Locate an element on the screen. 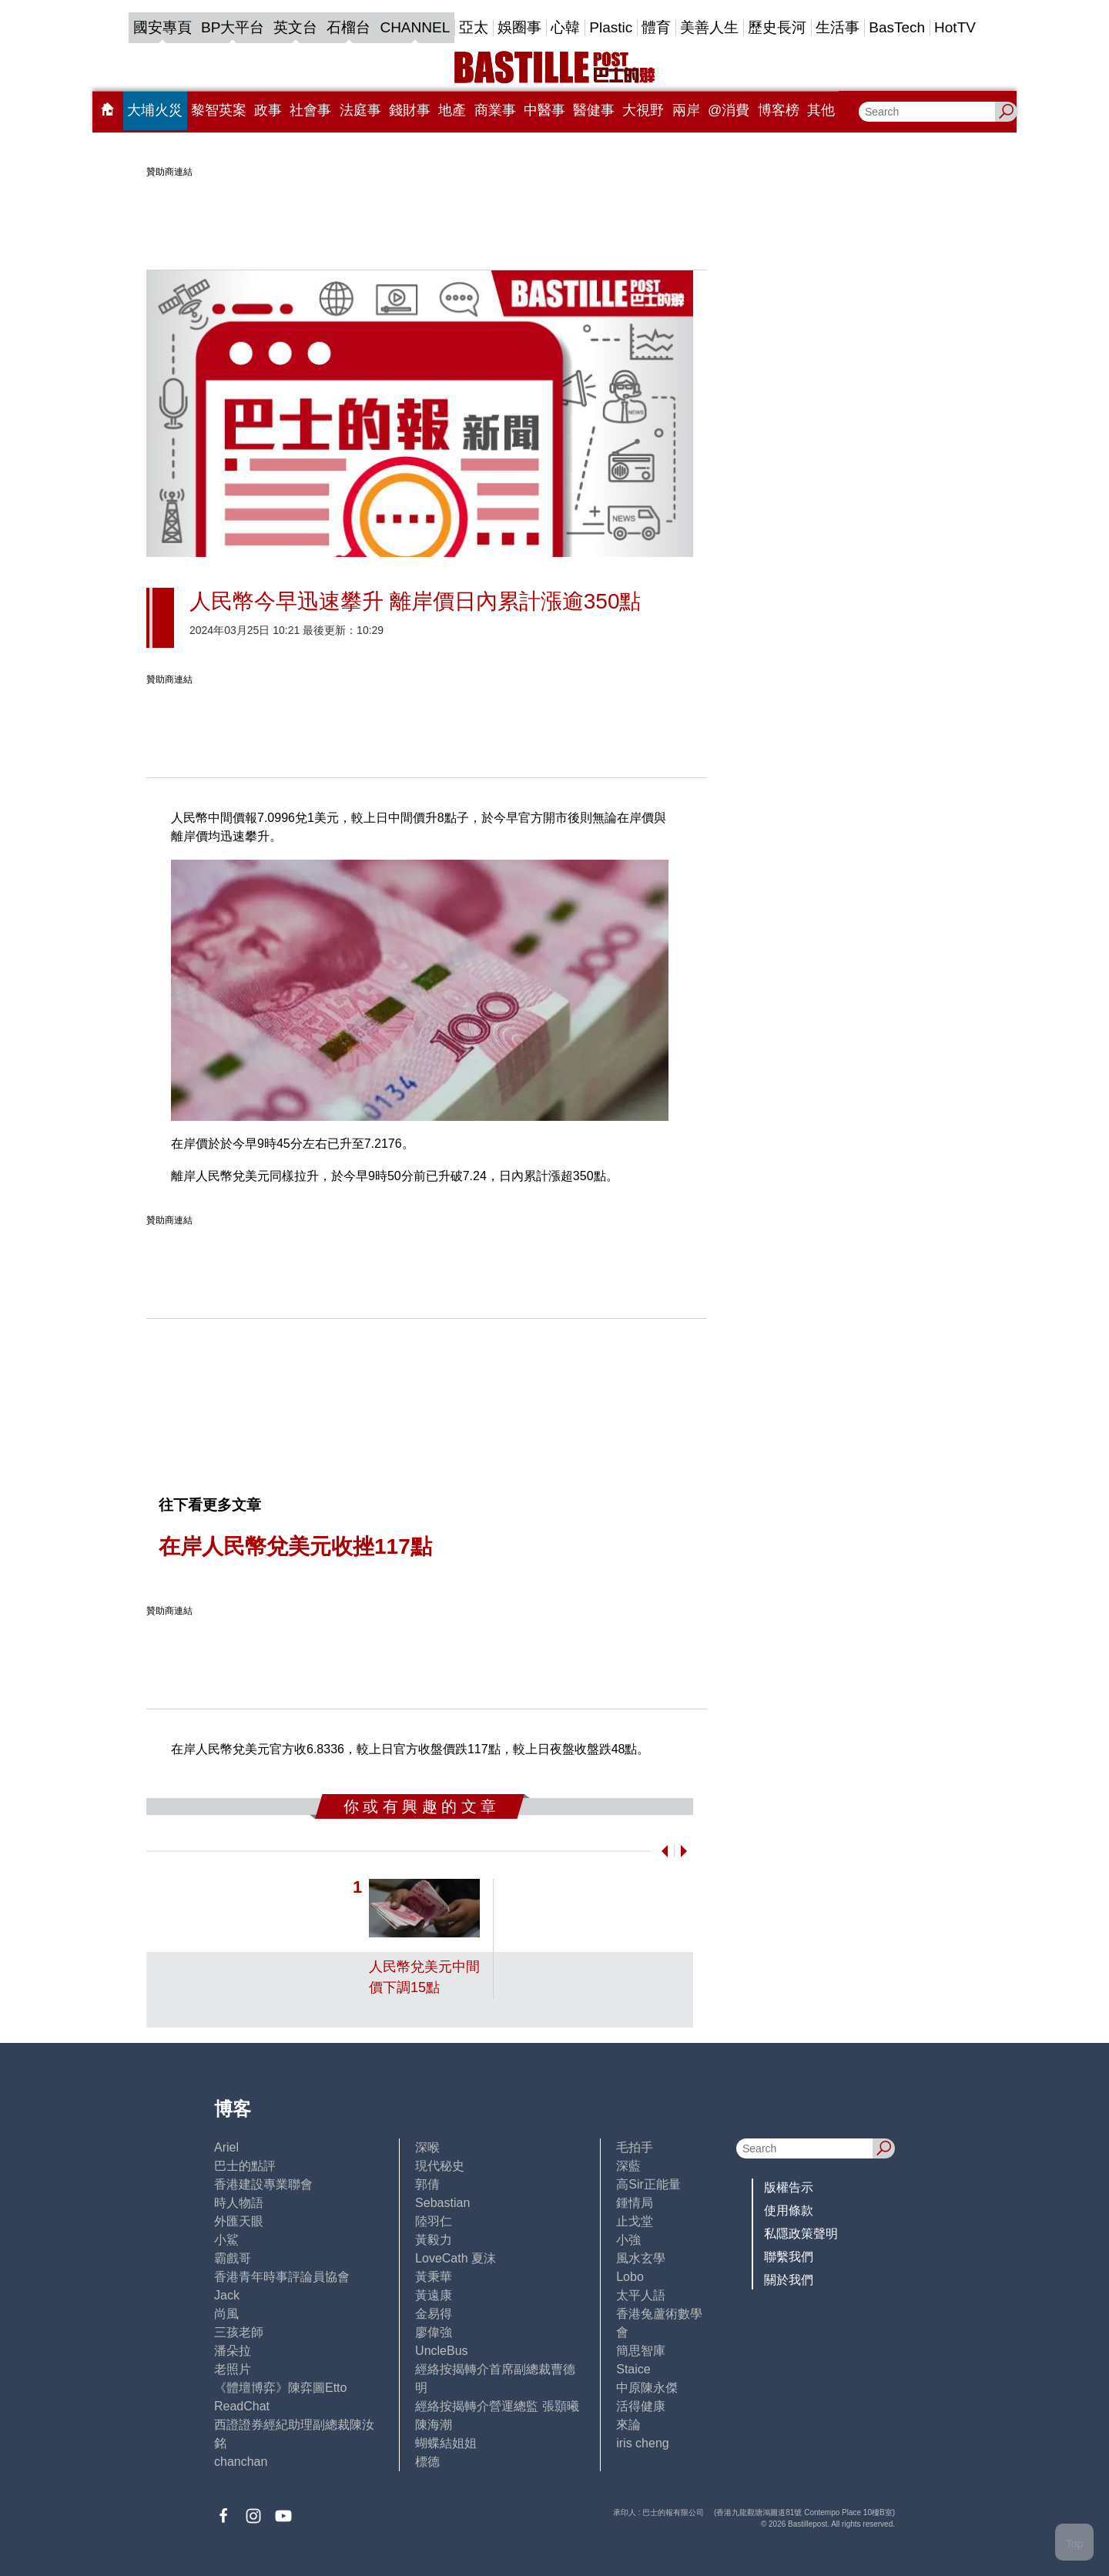 Image resolution: width=1109 pixels, height=2576 pixels. CHANNEL is located at coordinates (415, 27).